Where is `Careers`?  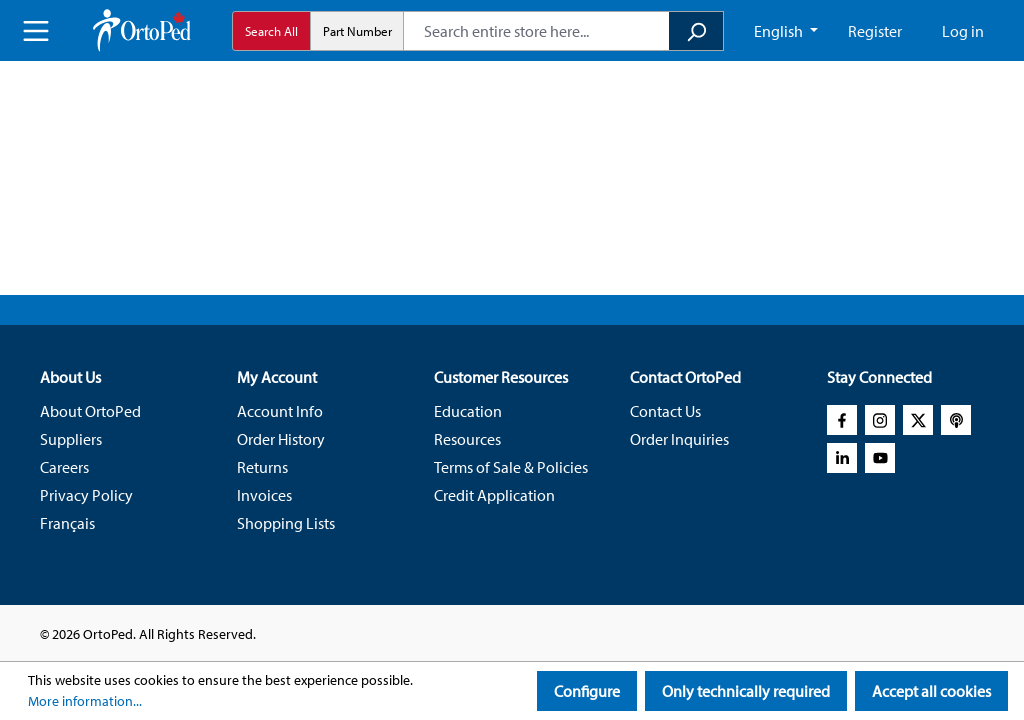
Careers is located at coordinates (64, 467).